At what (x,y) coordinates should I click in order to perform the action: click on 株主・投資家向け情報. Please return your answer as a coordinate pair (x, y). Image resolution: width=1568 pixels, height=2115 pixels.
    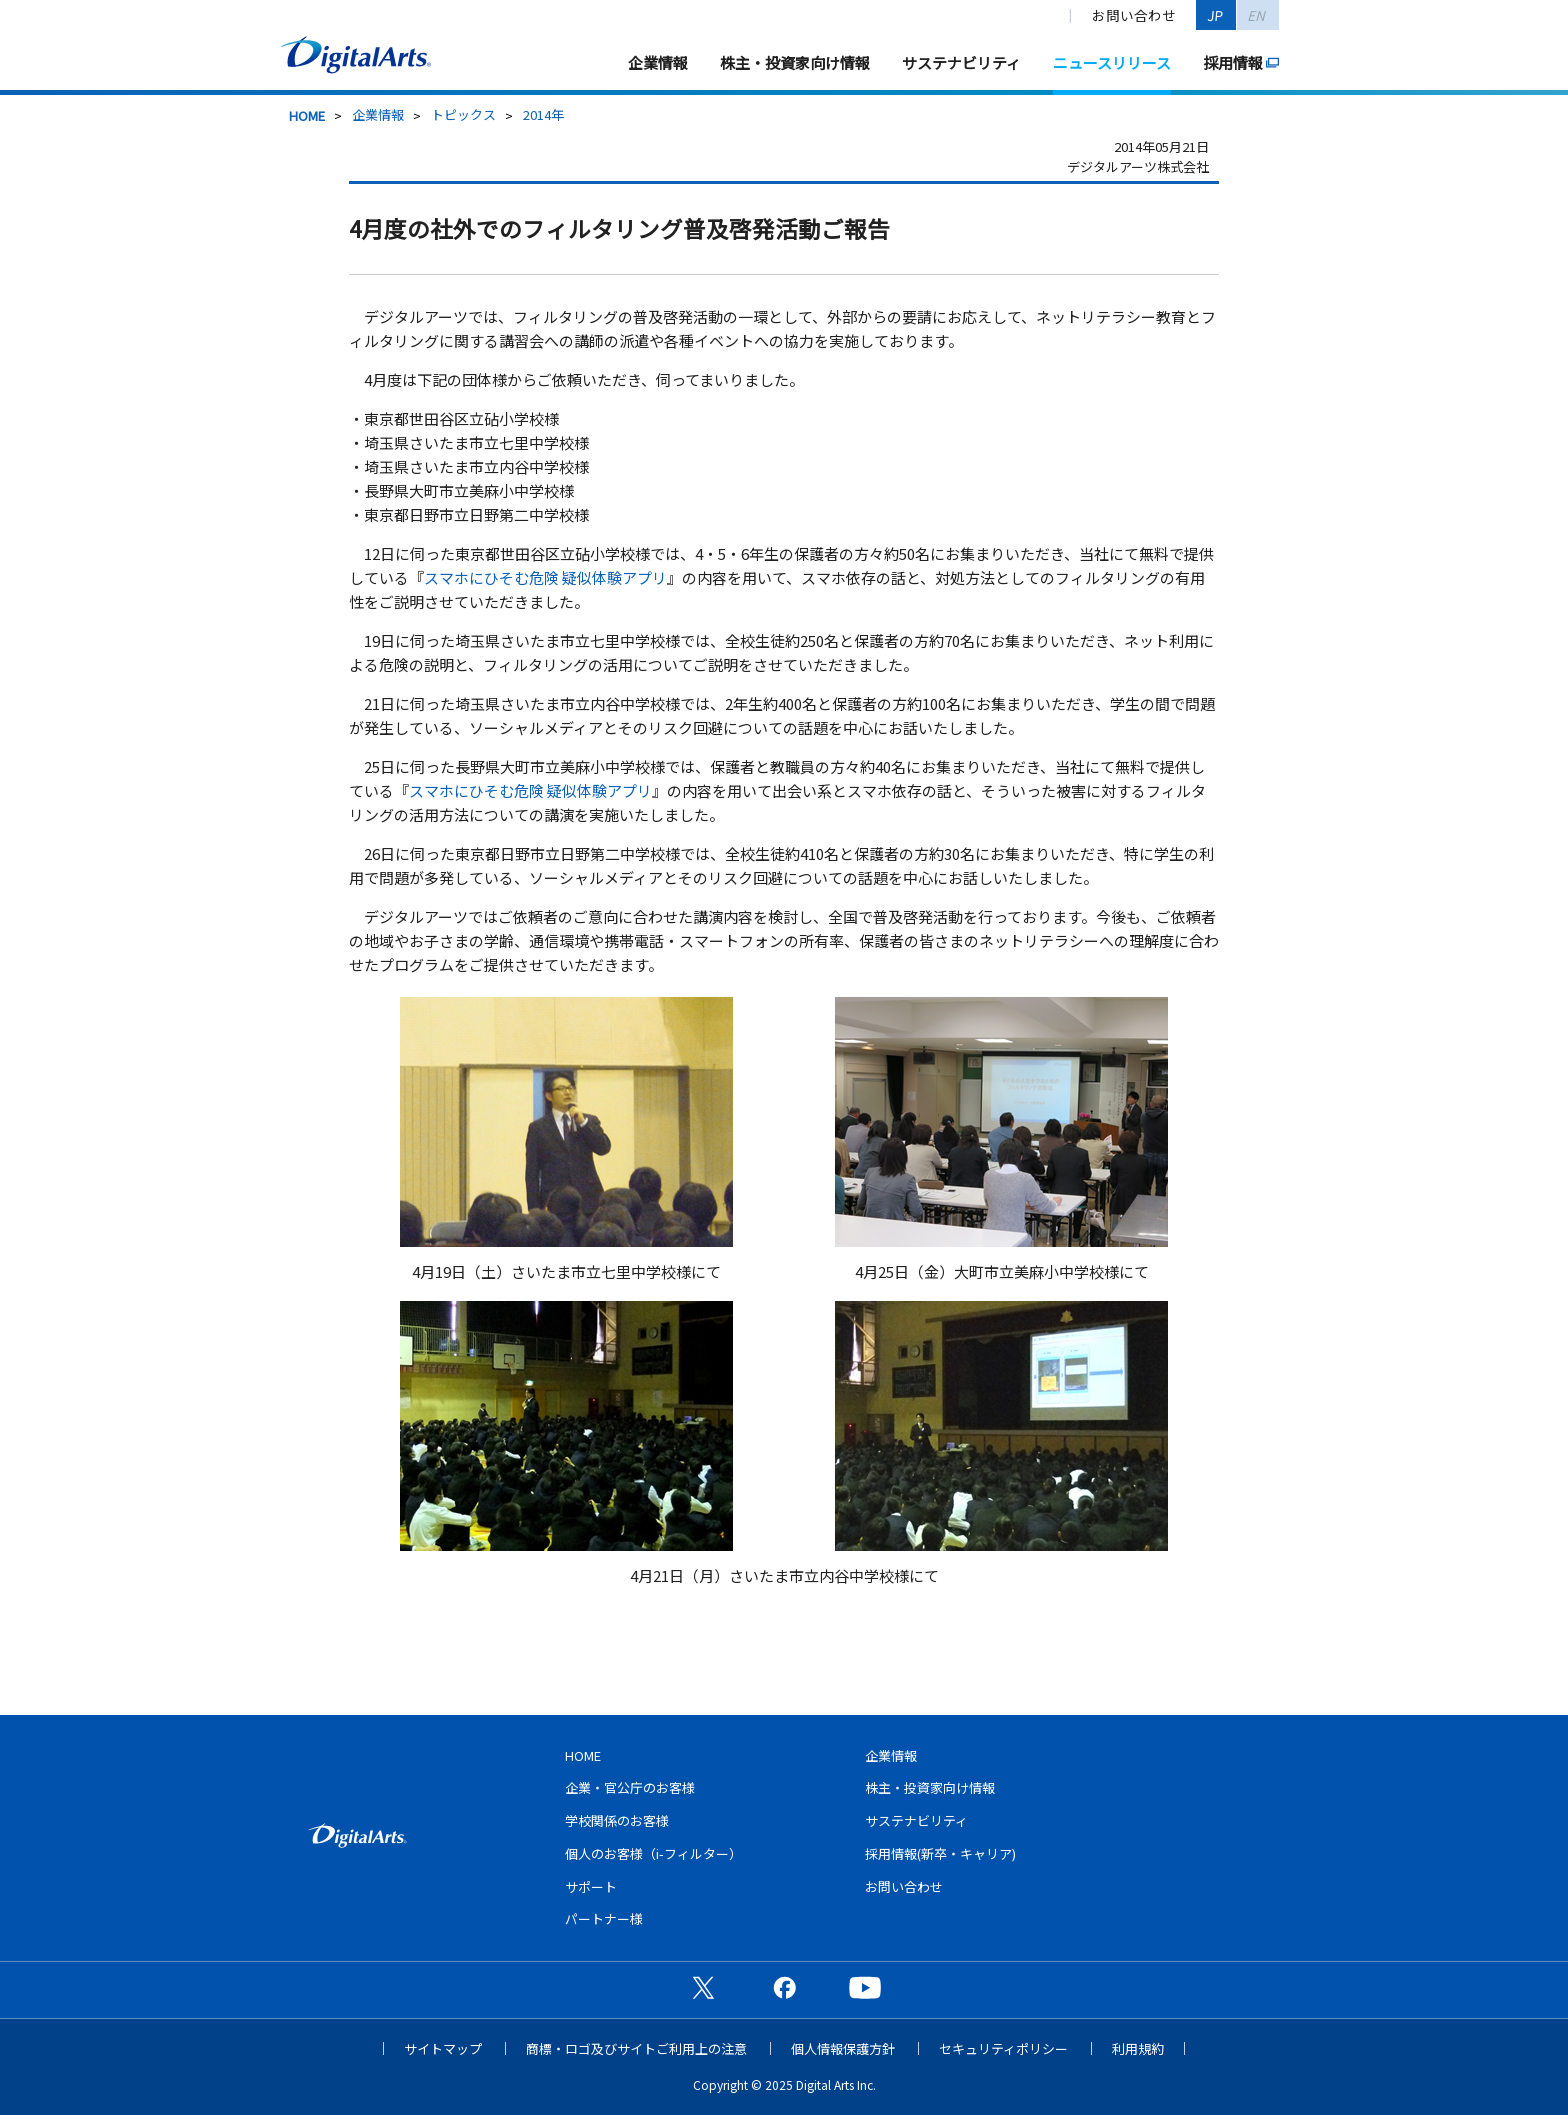
    Looking at the image, I should click on (795, 62).